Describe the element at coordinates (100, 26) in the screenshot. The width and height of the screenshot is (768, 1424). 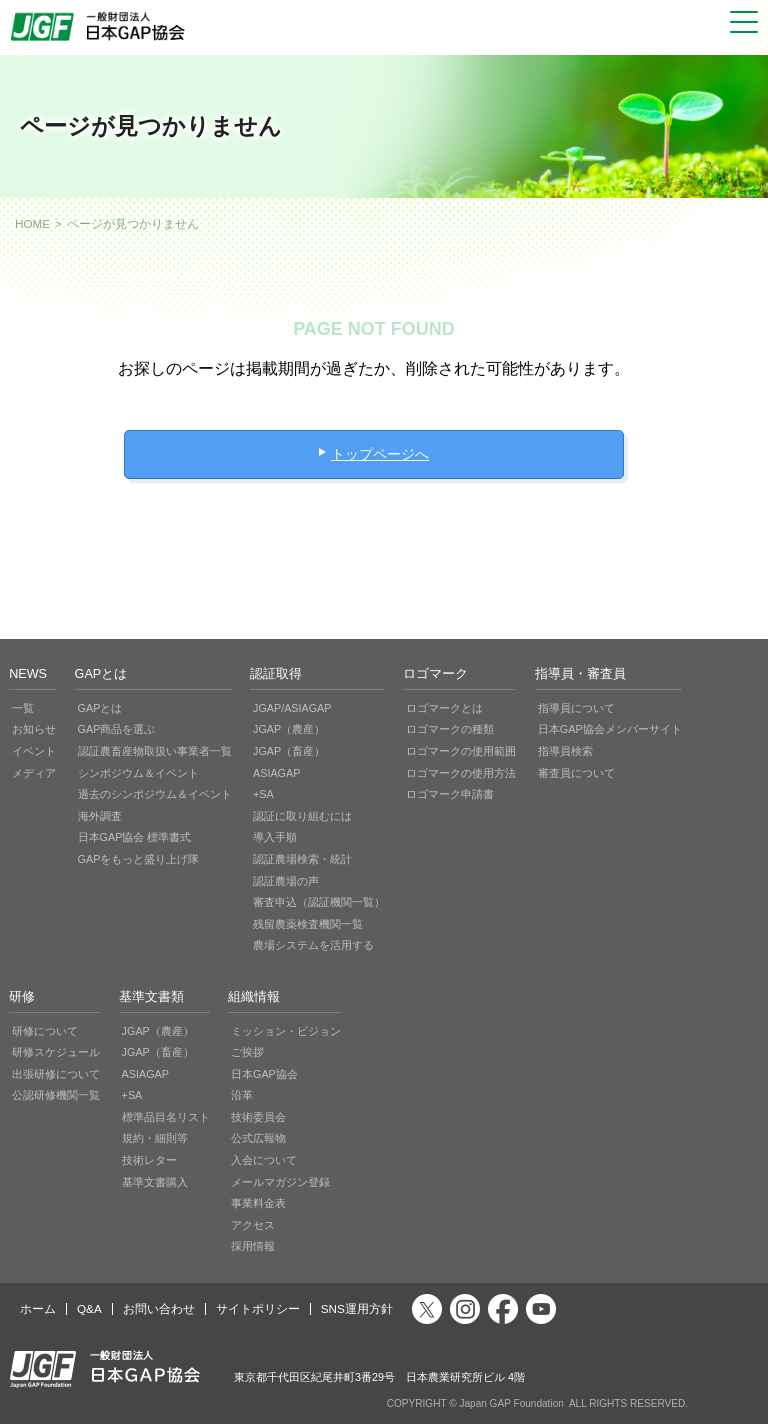
I see `JGAP 一般社団法人 日本GAP協会` at that location.